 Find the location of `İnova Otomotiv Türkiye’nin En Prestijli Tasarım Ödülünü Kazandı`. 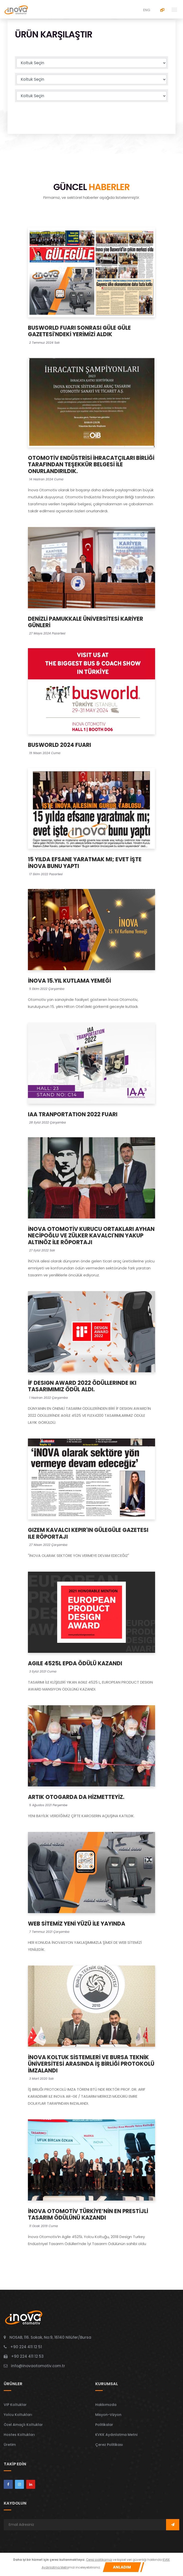

İnova Otomotiv Türkiye’nin En Prestijli Tasarım Ödülünü Kazandı is located at coordinates (88, 2214).